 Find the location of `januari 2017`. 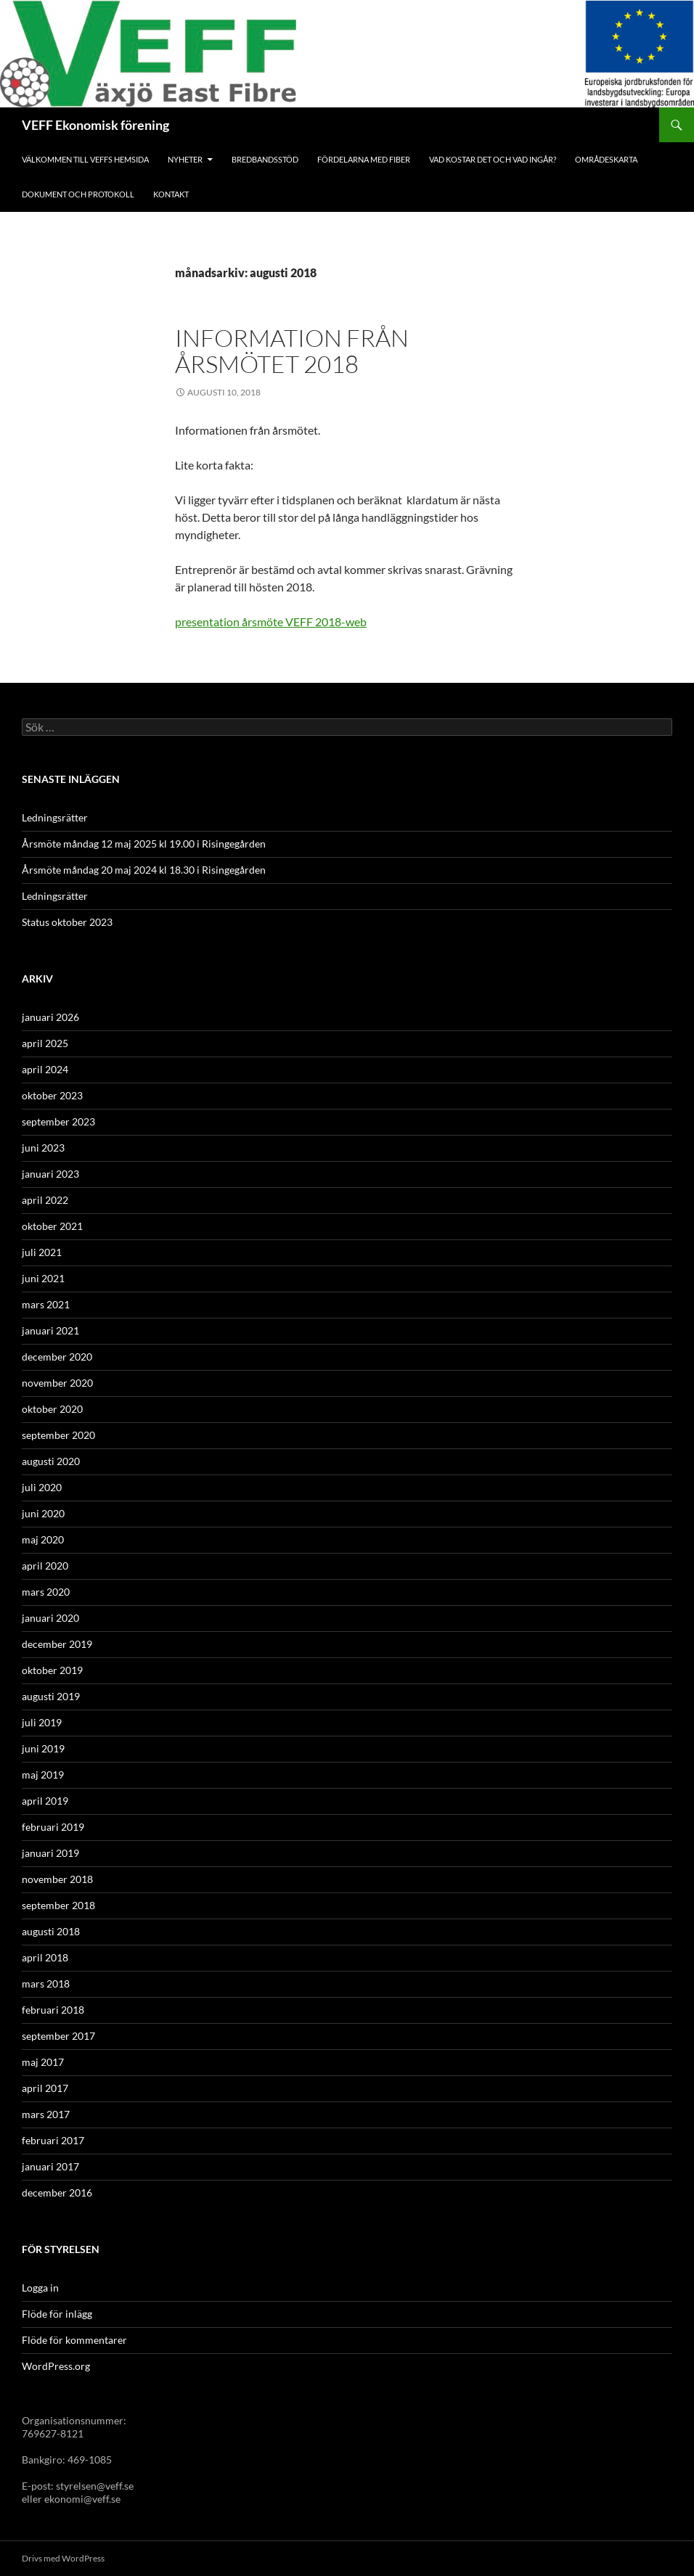

januari 2017 is located at coordinates (50, 2166).